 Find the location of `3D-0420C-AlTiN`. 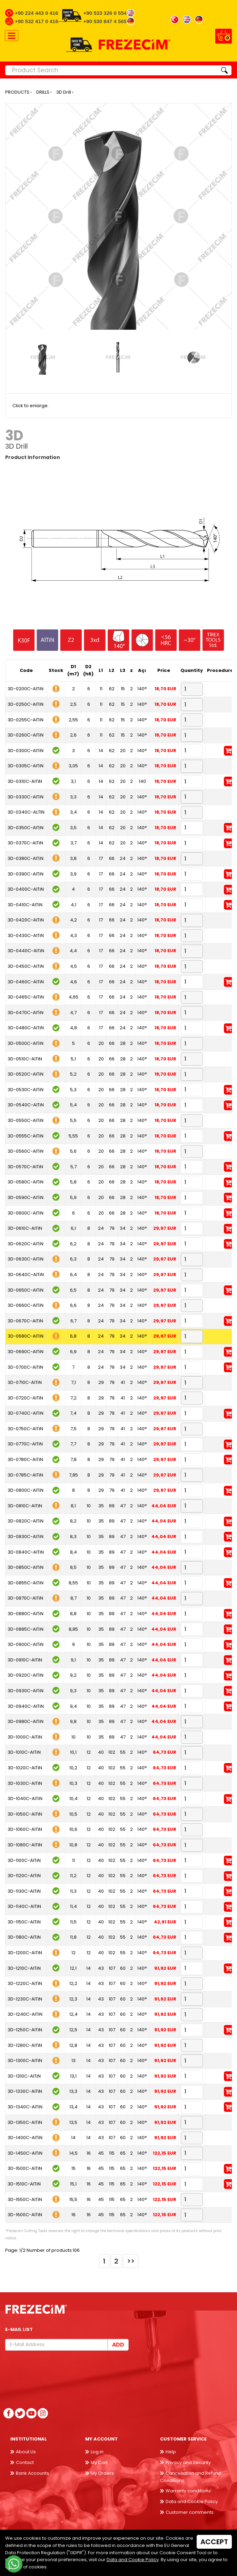

3D-0420C-AlTiN is located at coordinates (26, 920).